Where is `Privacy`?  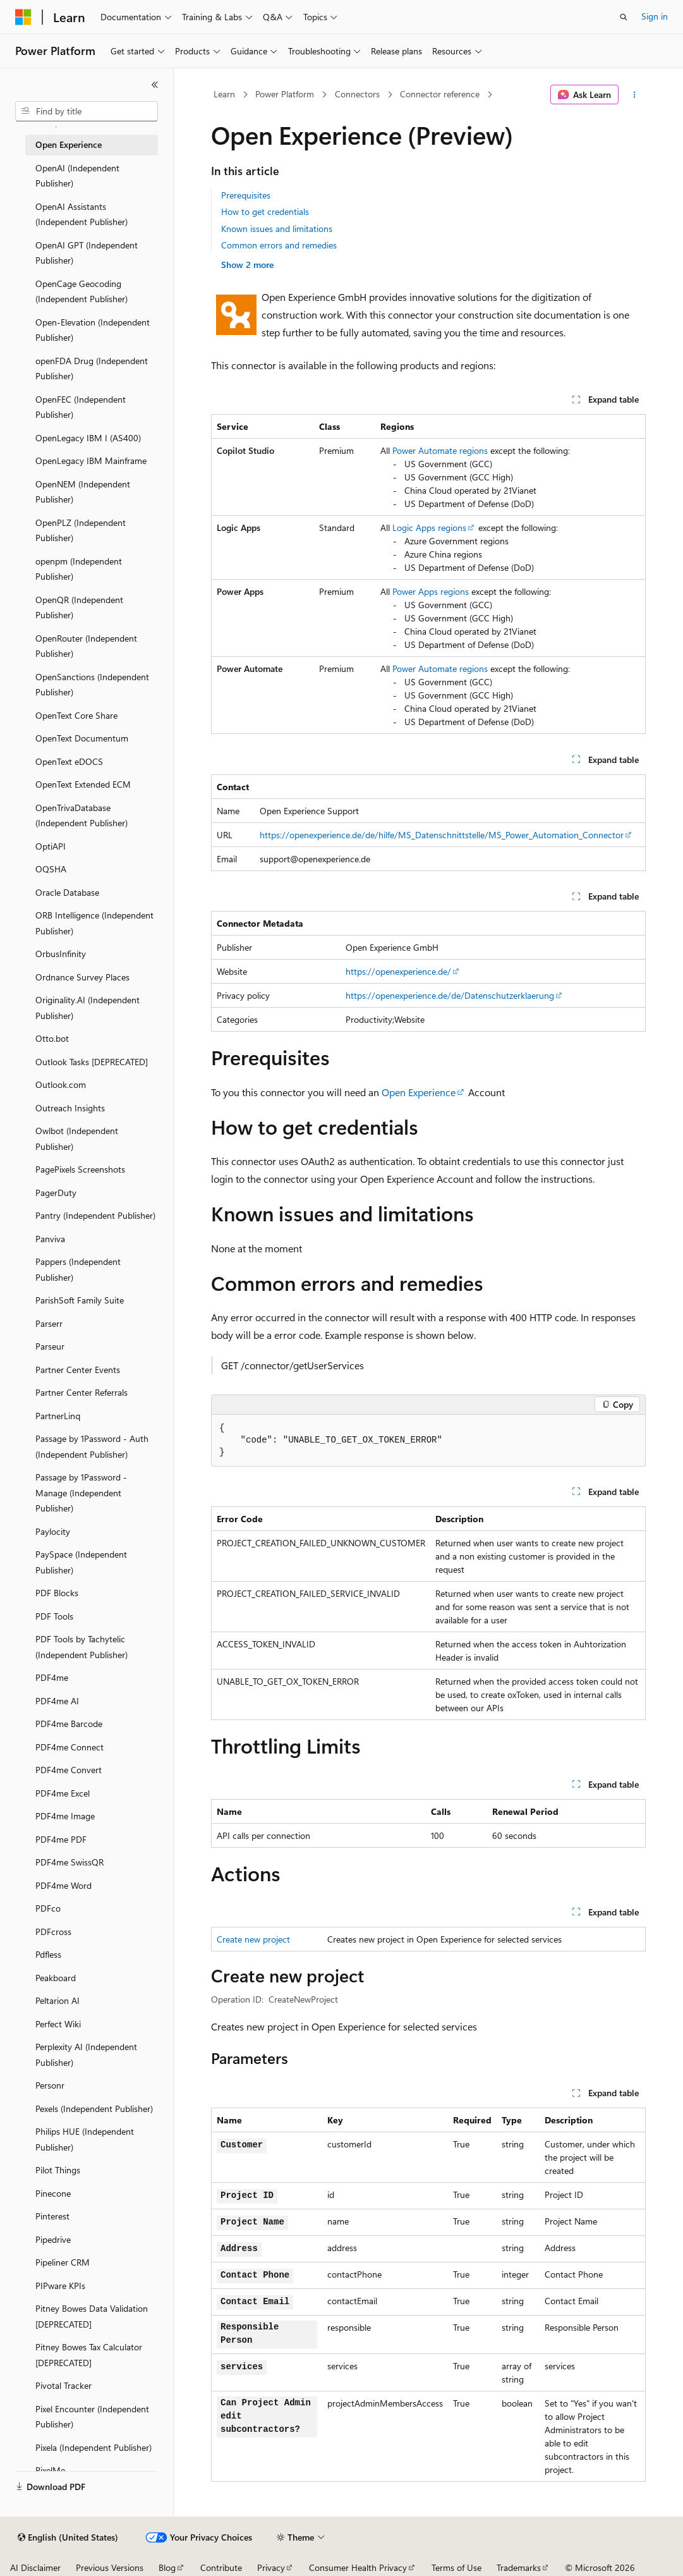 Privacy is located at coordinates (271, 2567).